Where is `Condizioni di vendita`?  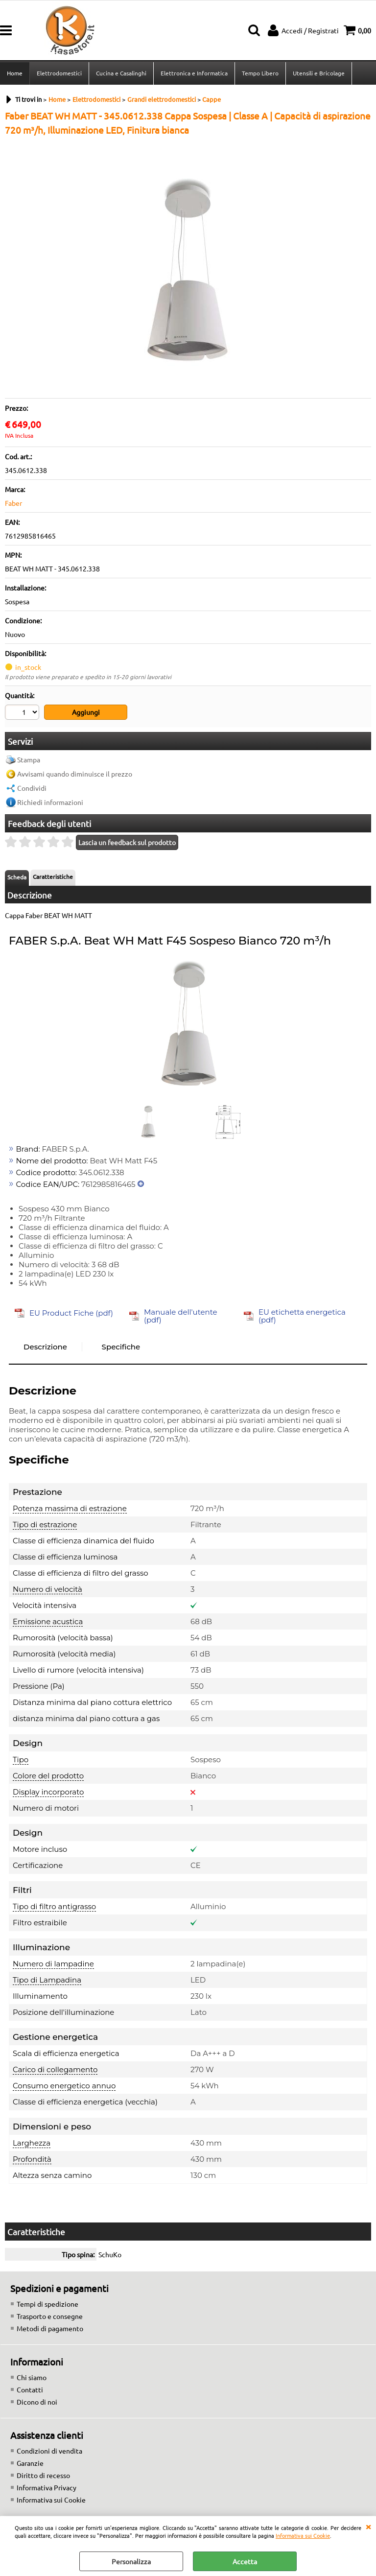
Condizioni di vendita is located at coordinates (49, 2450).